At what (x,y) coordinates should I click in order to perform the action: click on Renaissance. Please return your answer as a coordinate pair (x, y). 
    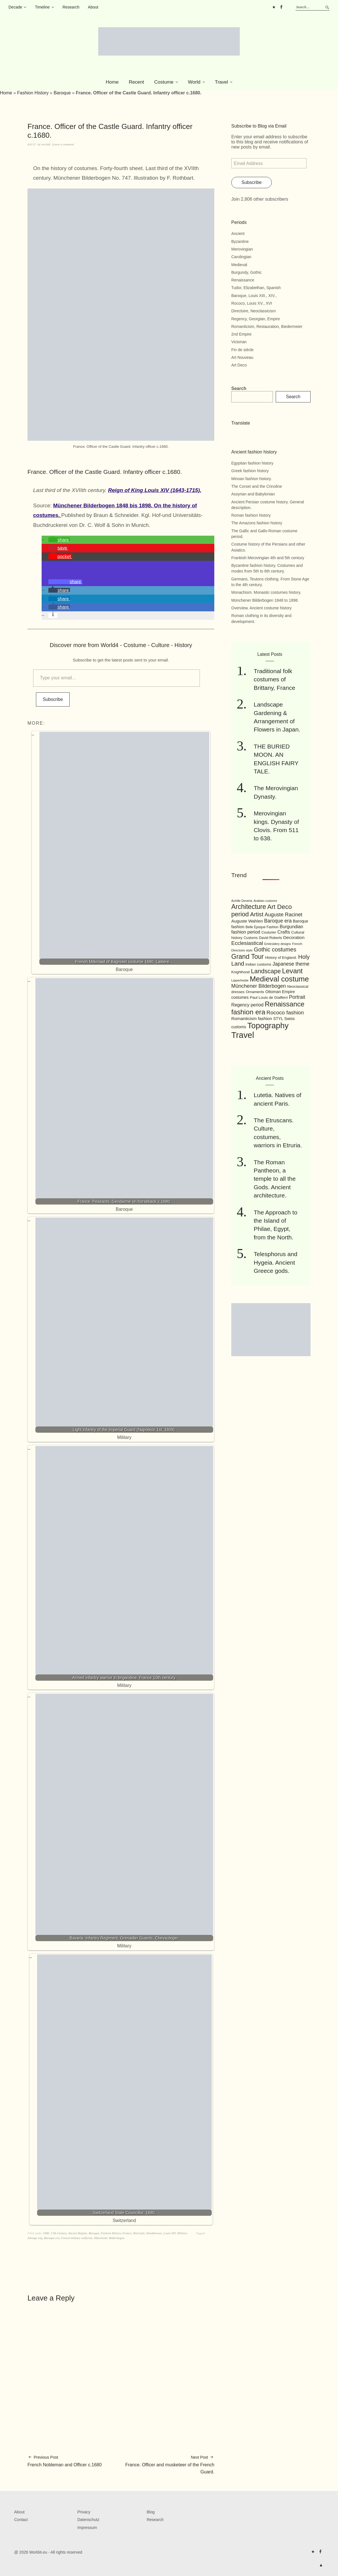
    Looking at the image, I should click on (242, 280).